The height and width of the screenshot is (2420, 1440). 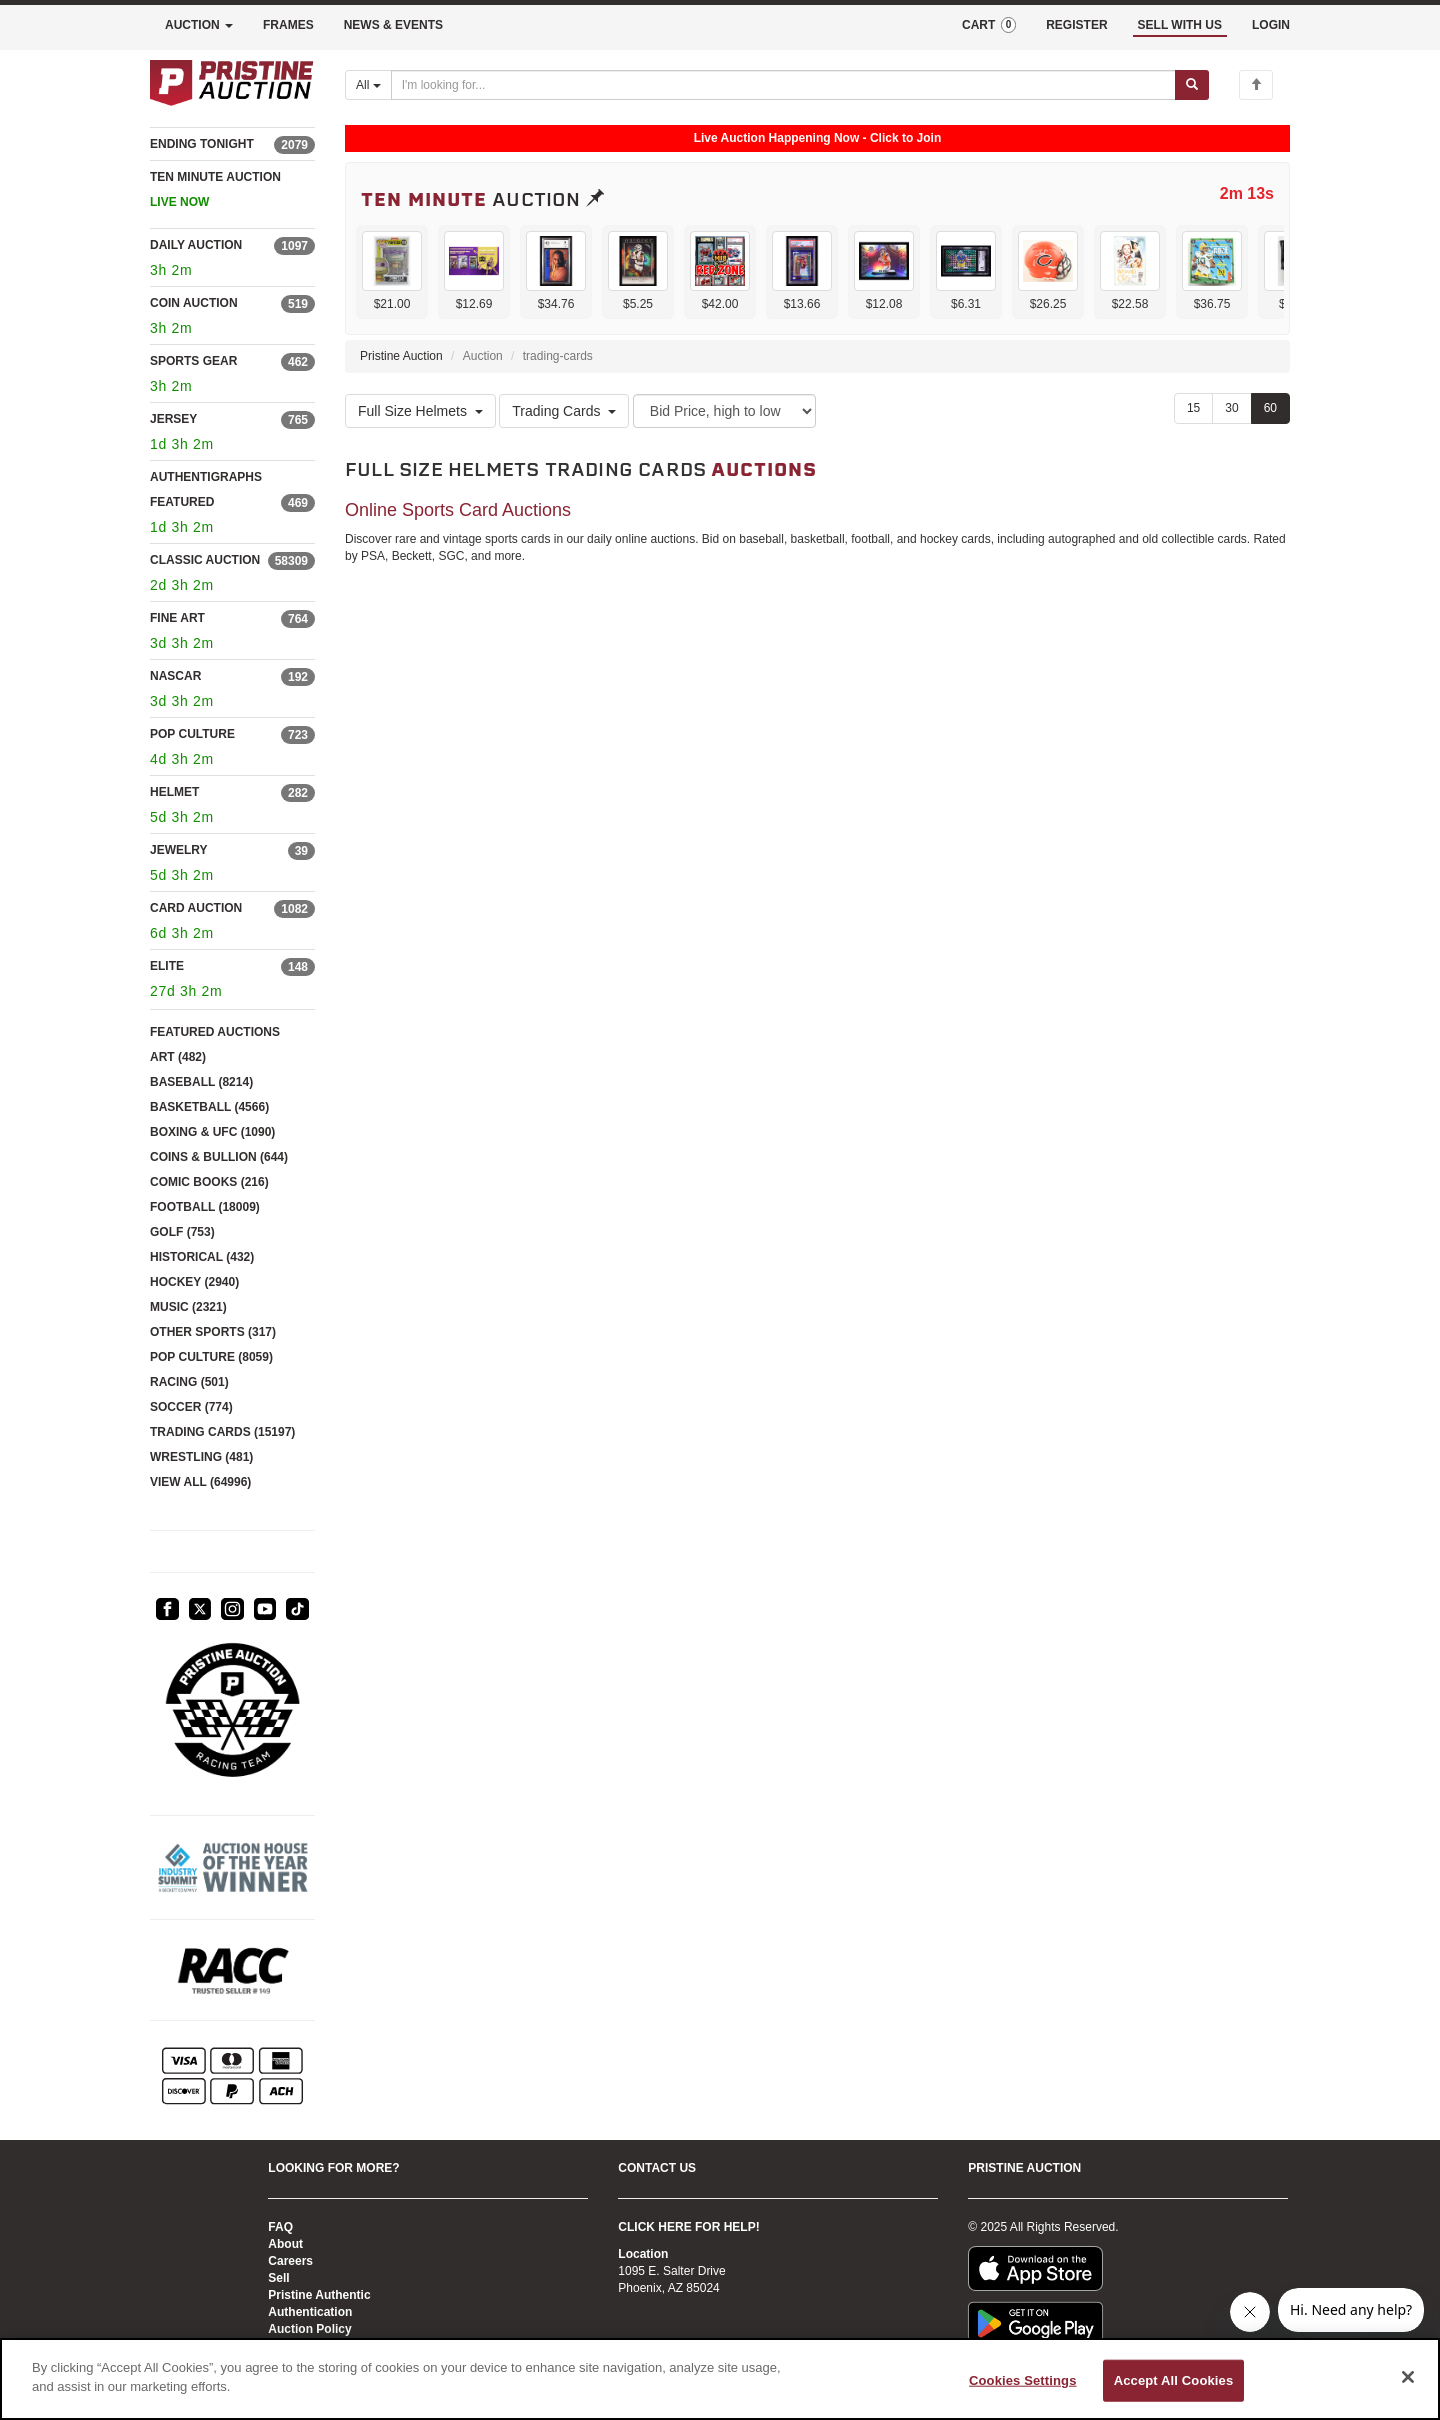 What do you see at coordinates (724, 411) in the screenshot?
I see `[Sort method]` at bounding box center [724, 411].